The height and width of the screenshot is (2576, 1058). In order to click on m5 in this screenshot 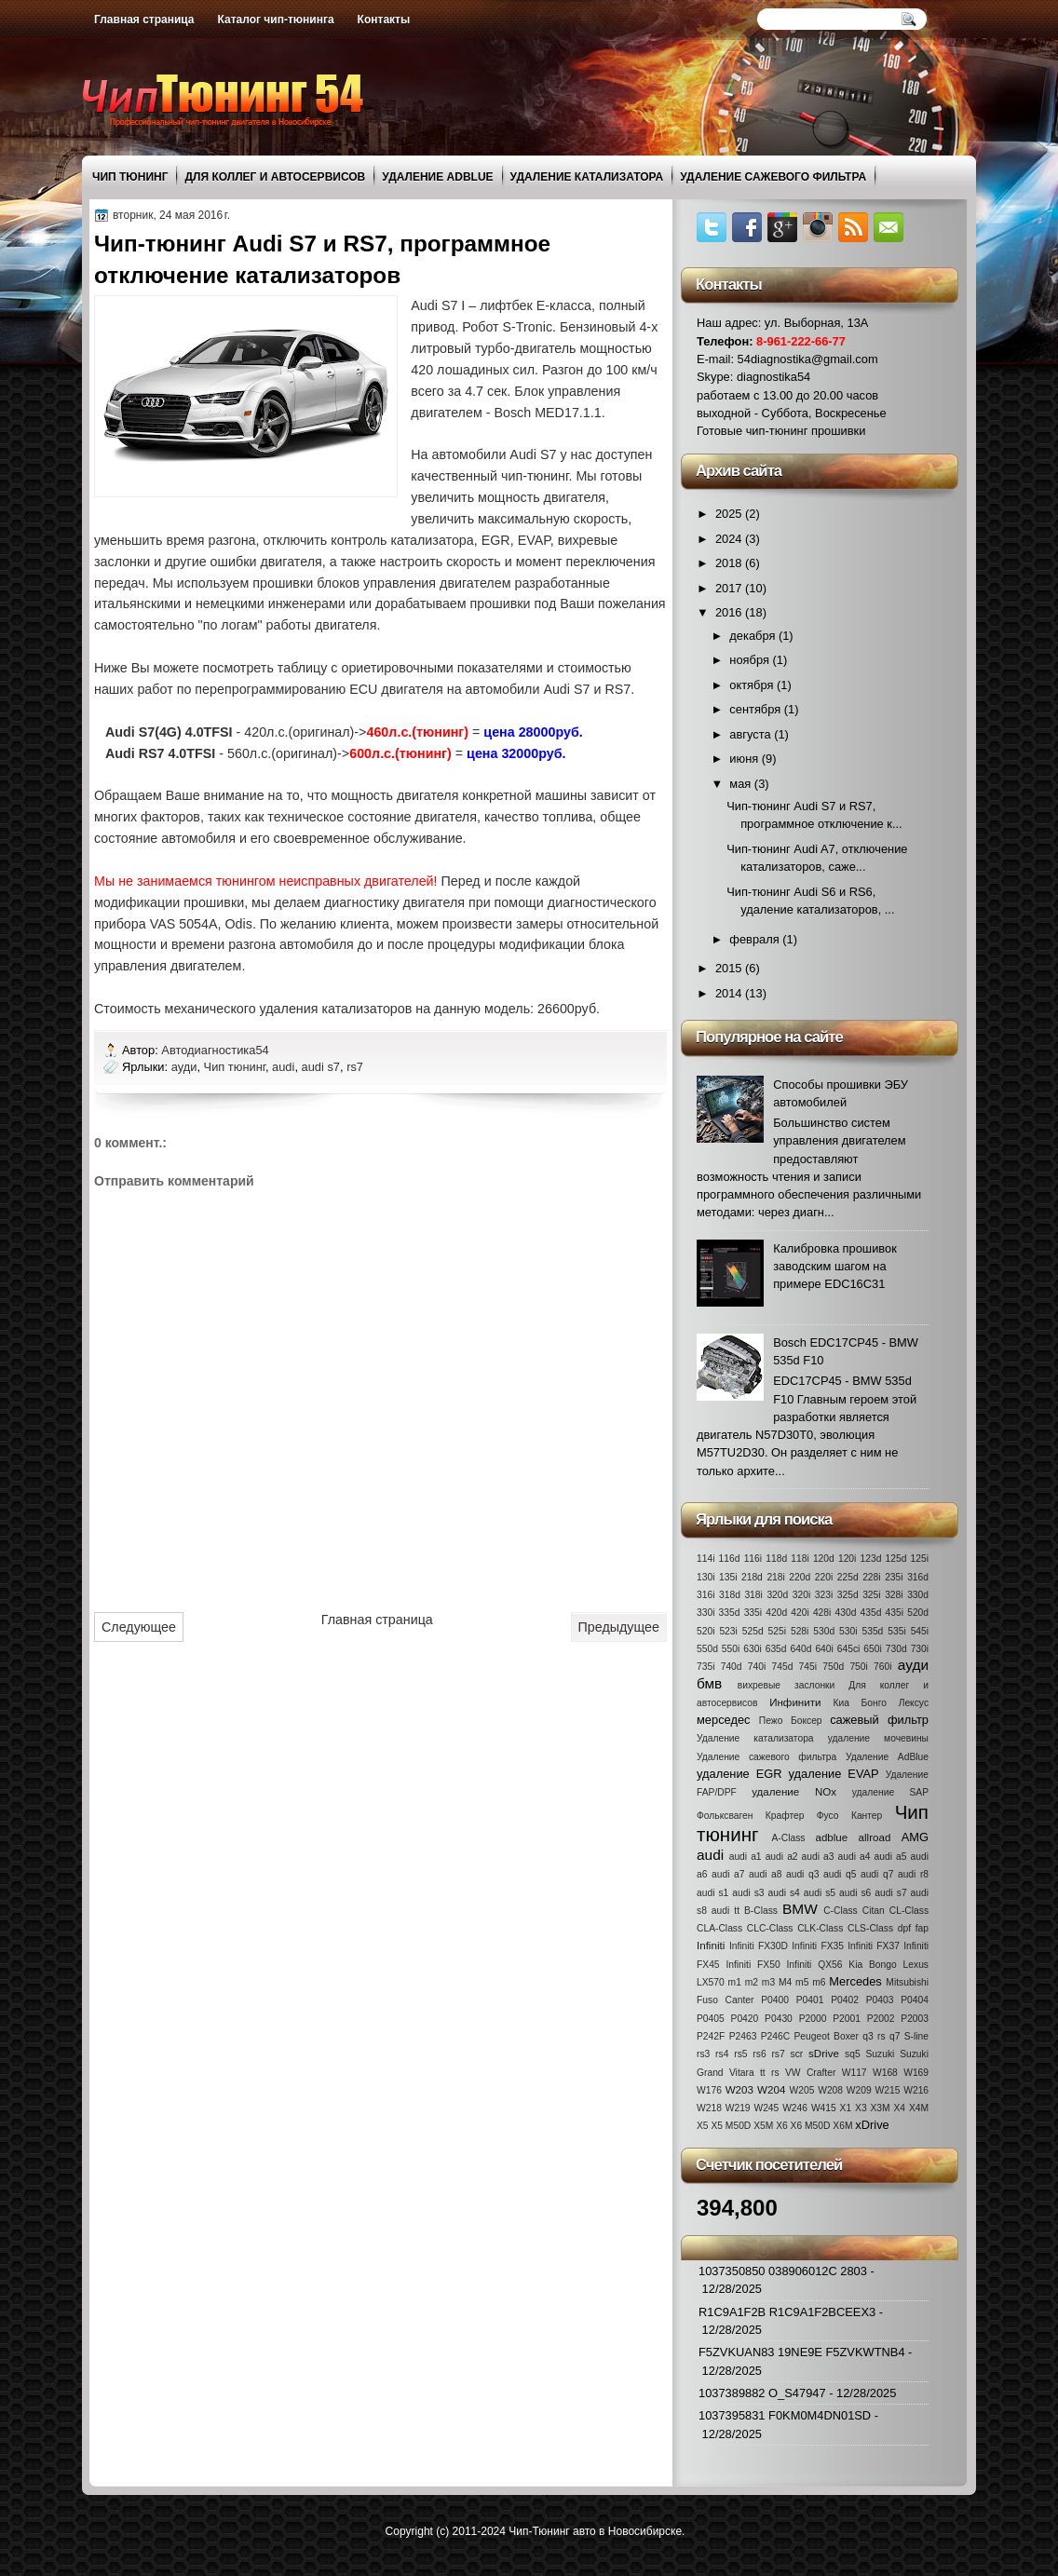, I will do `click(801, 1982)`.